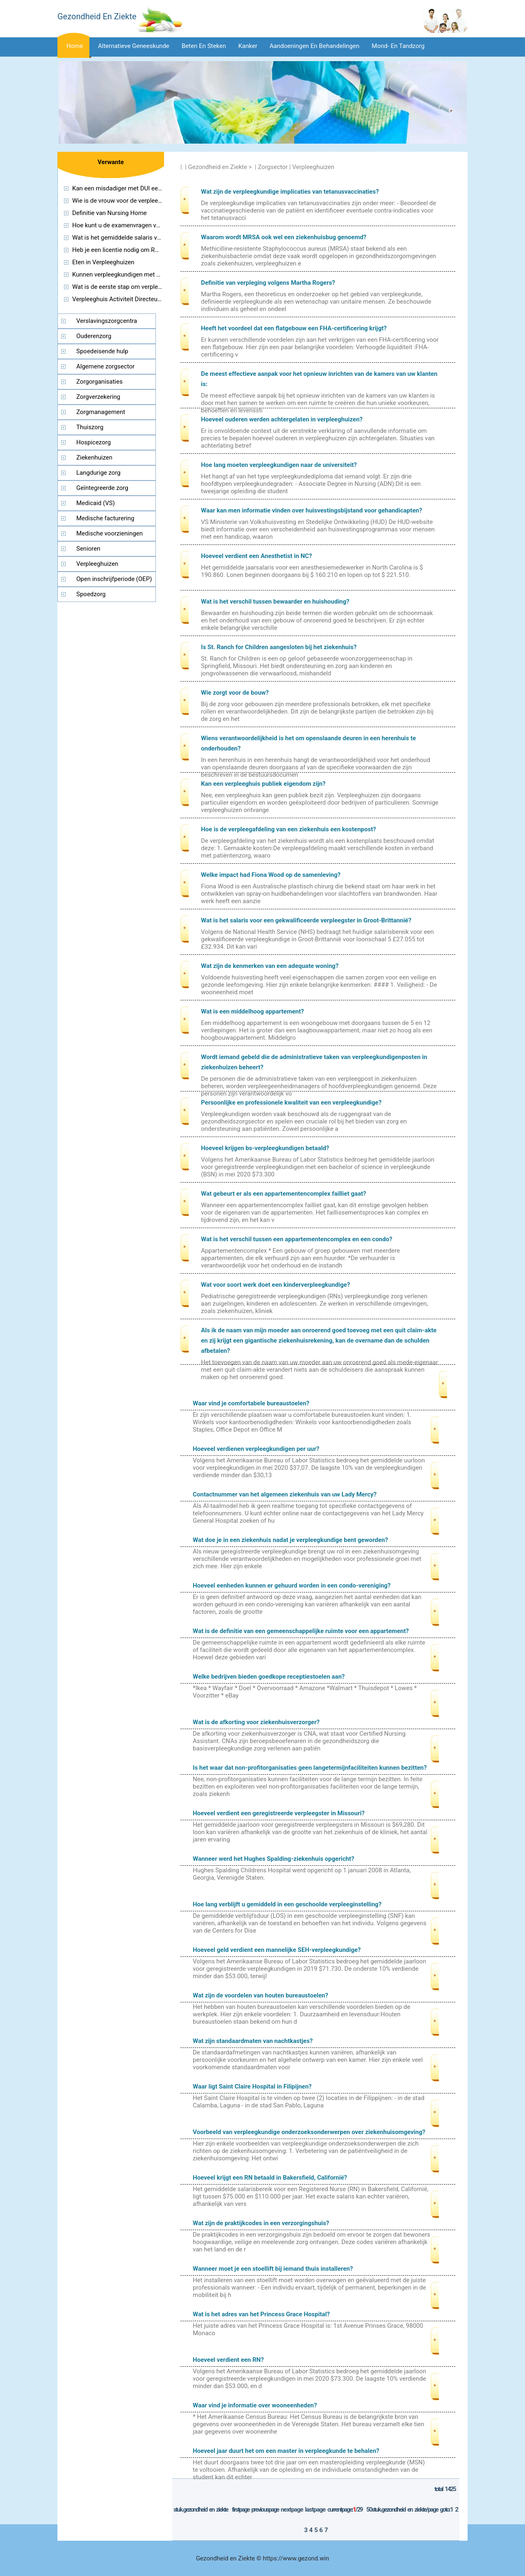 This screenshot has height=2576, width=525. I want to click on Verwante, so click(111, 162).